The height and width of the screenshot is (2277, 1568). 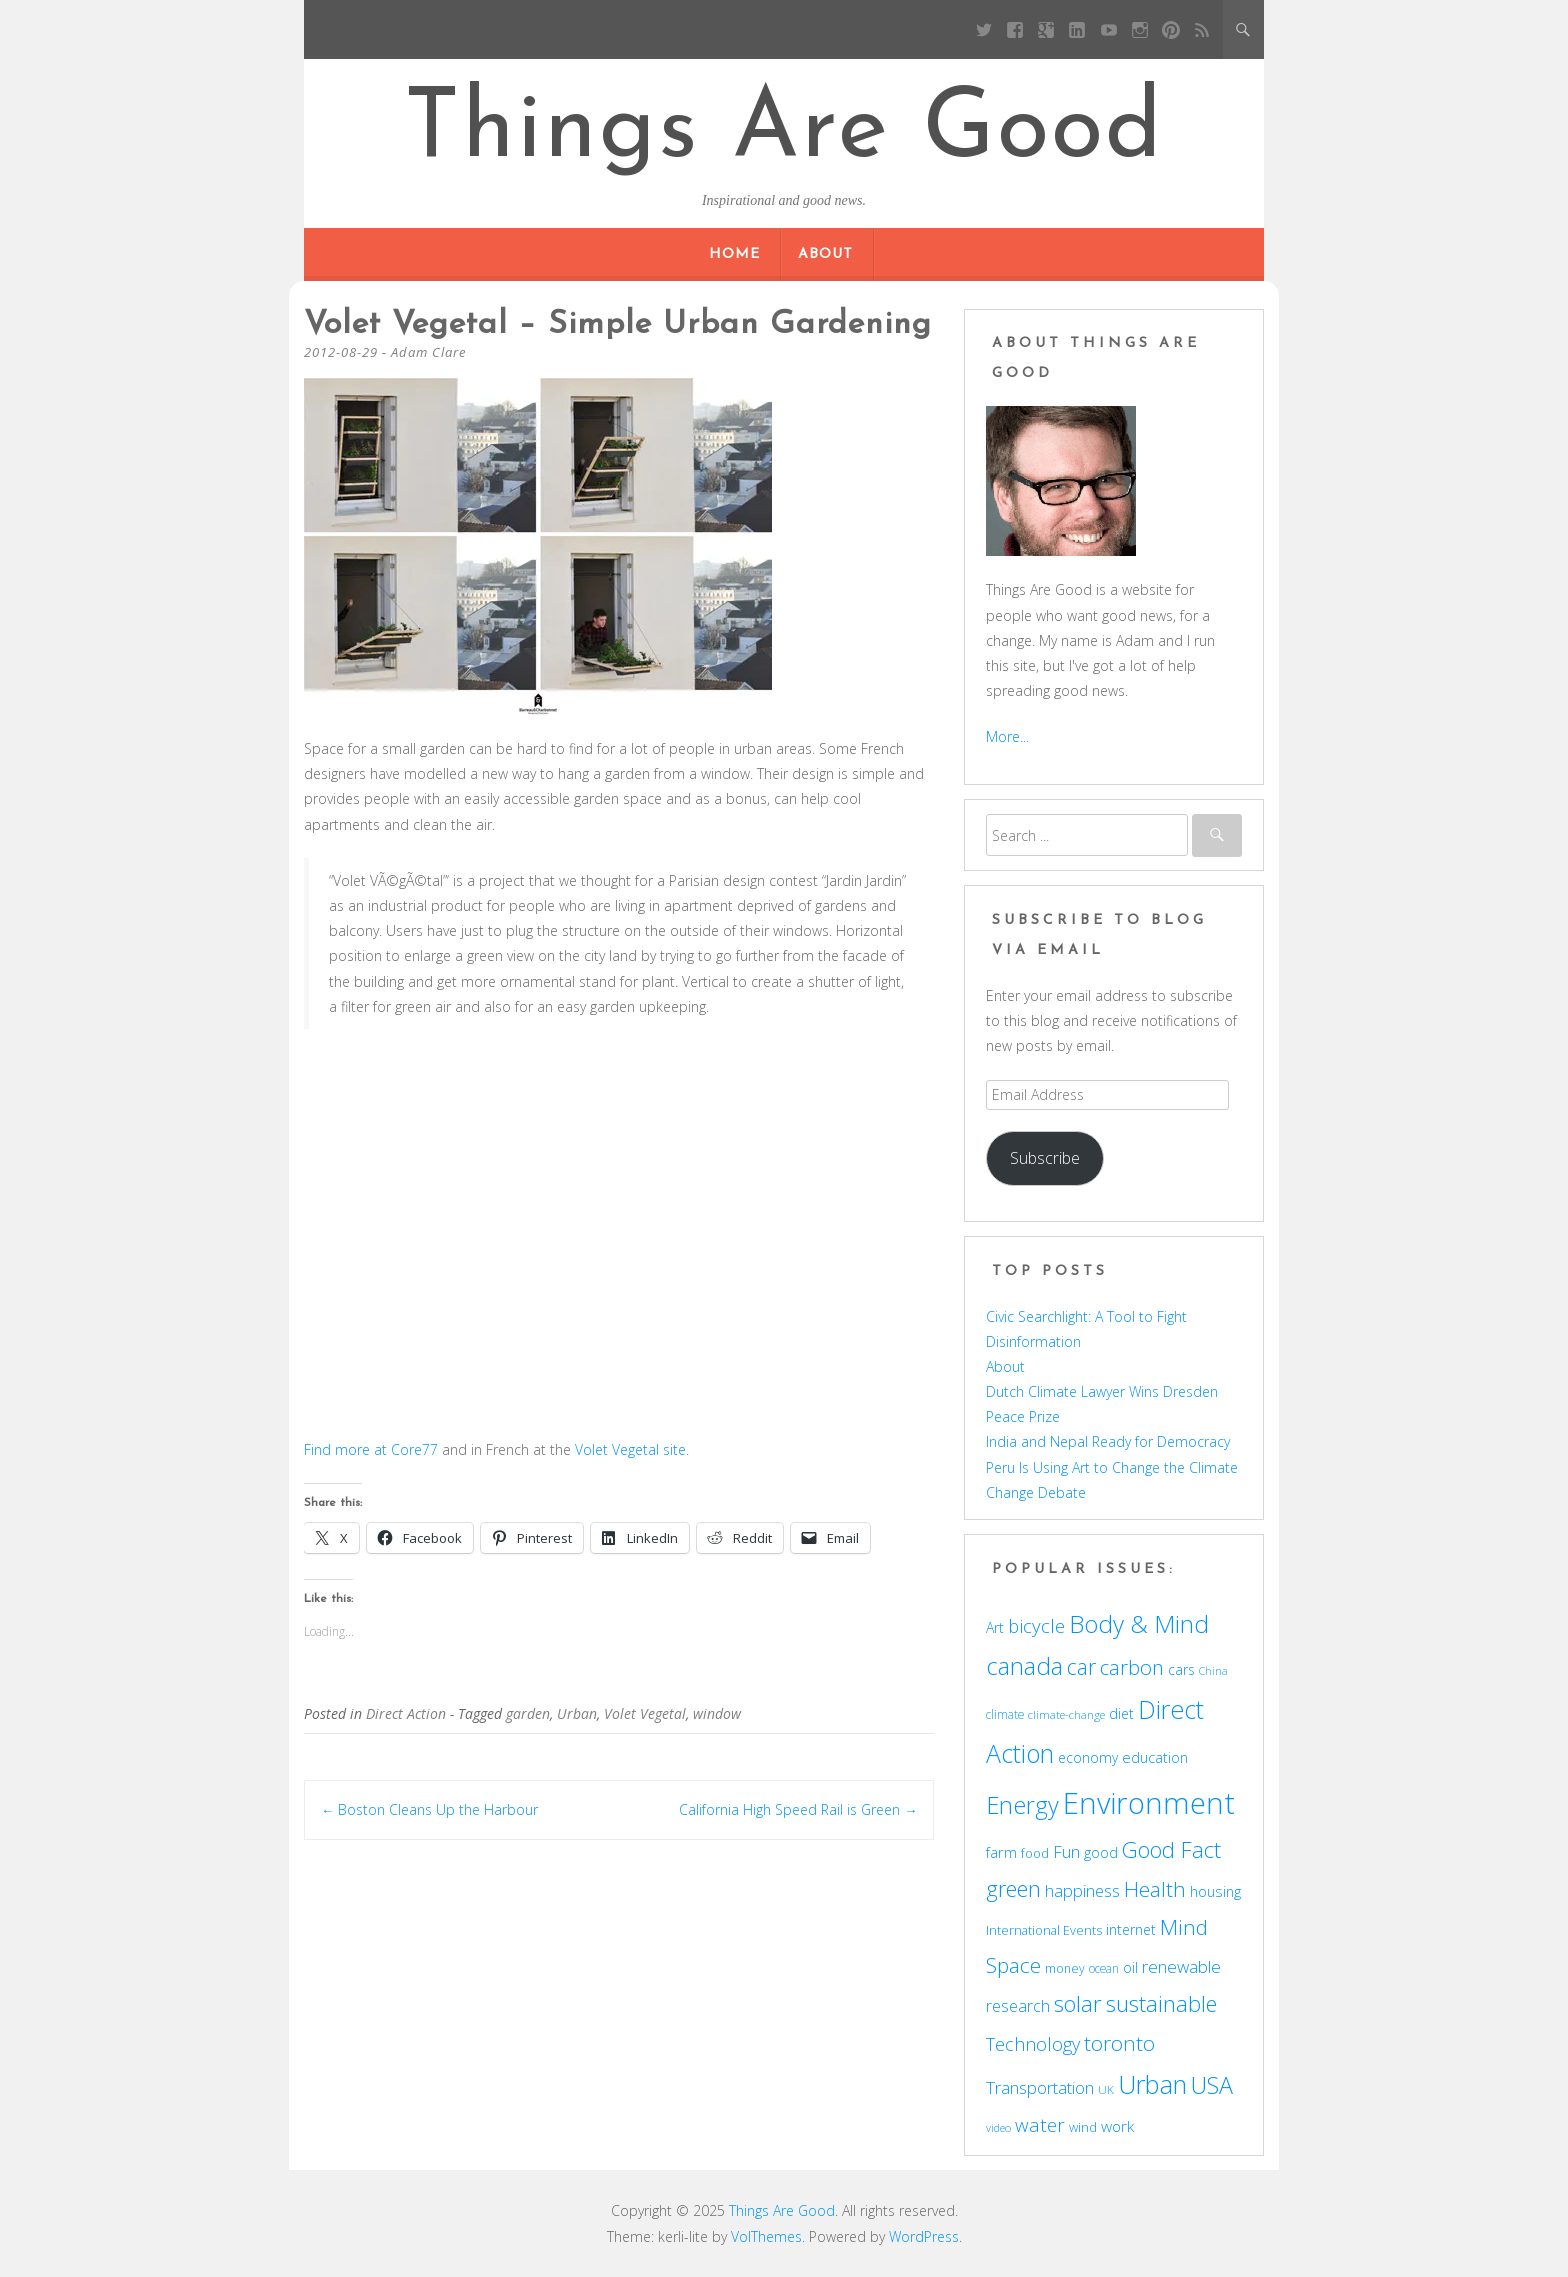 I want to click on sustainable [sustainable (123 items)], so click(x=1161, y=2003).